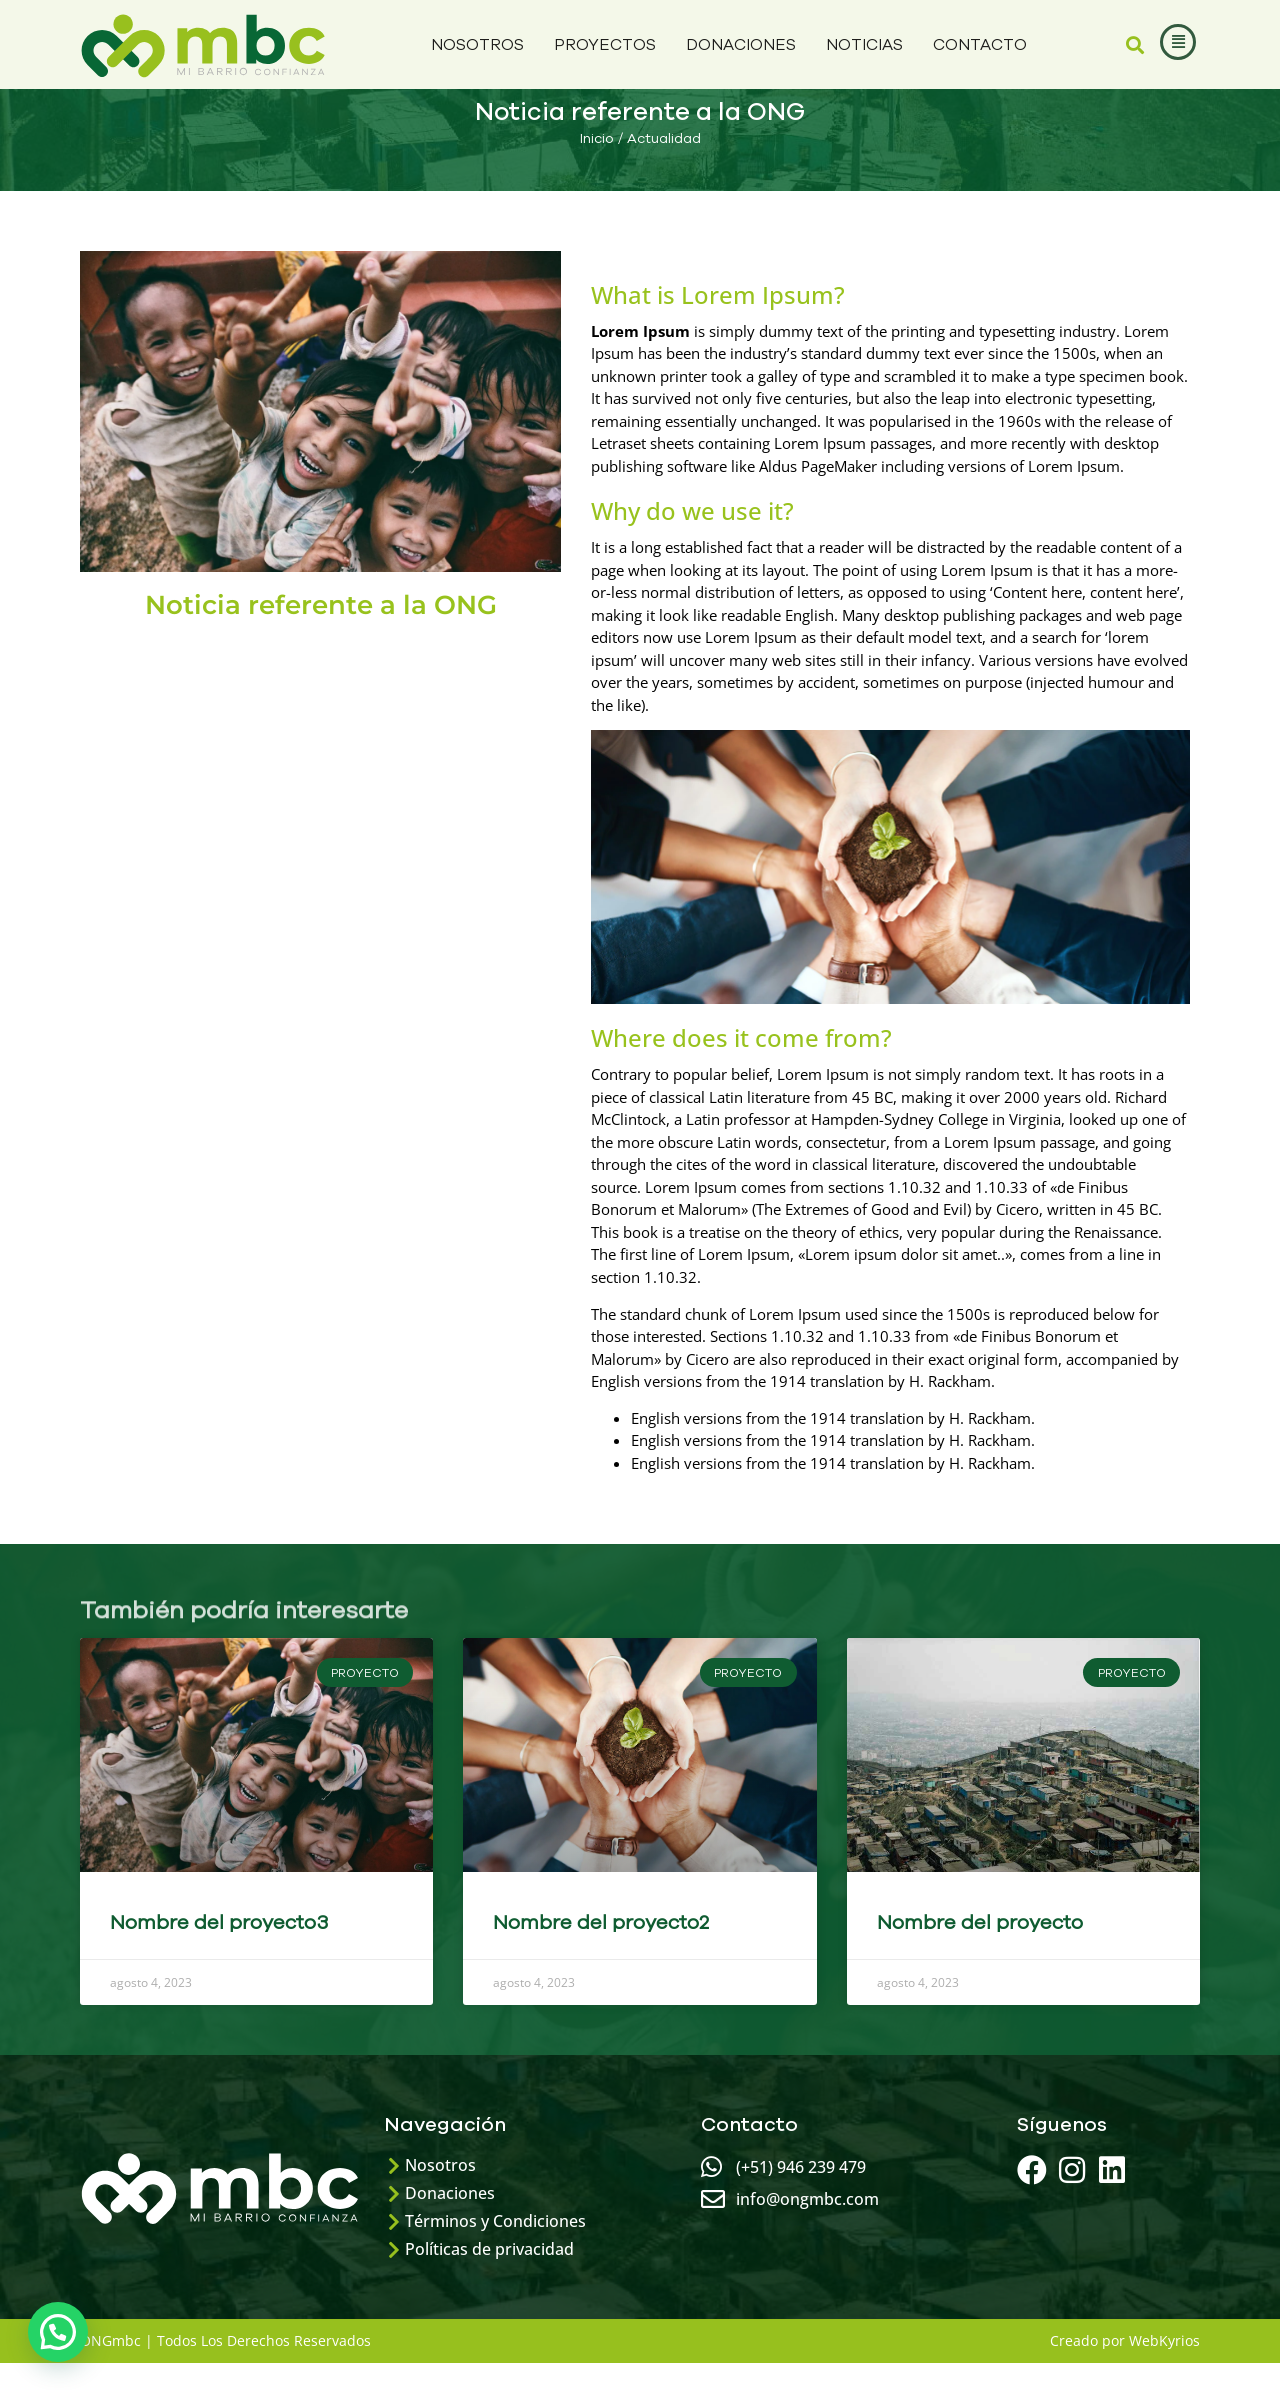 The height and width of the screenshot is (2390, 1280). I want to click on Nombre del proyecto3, so click(219, 1949).